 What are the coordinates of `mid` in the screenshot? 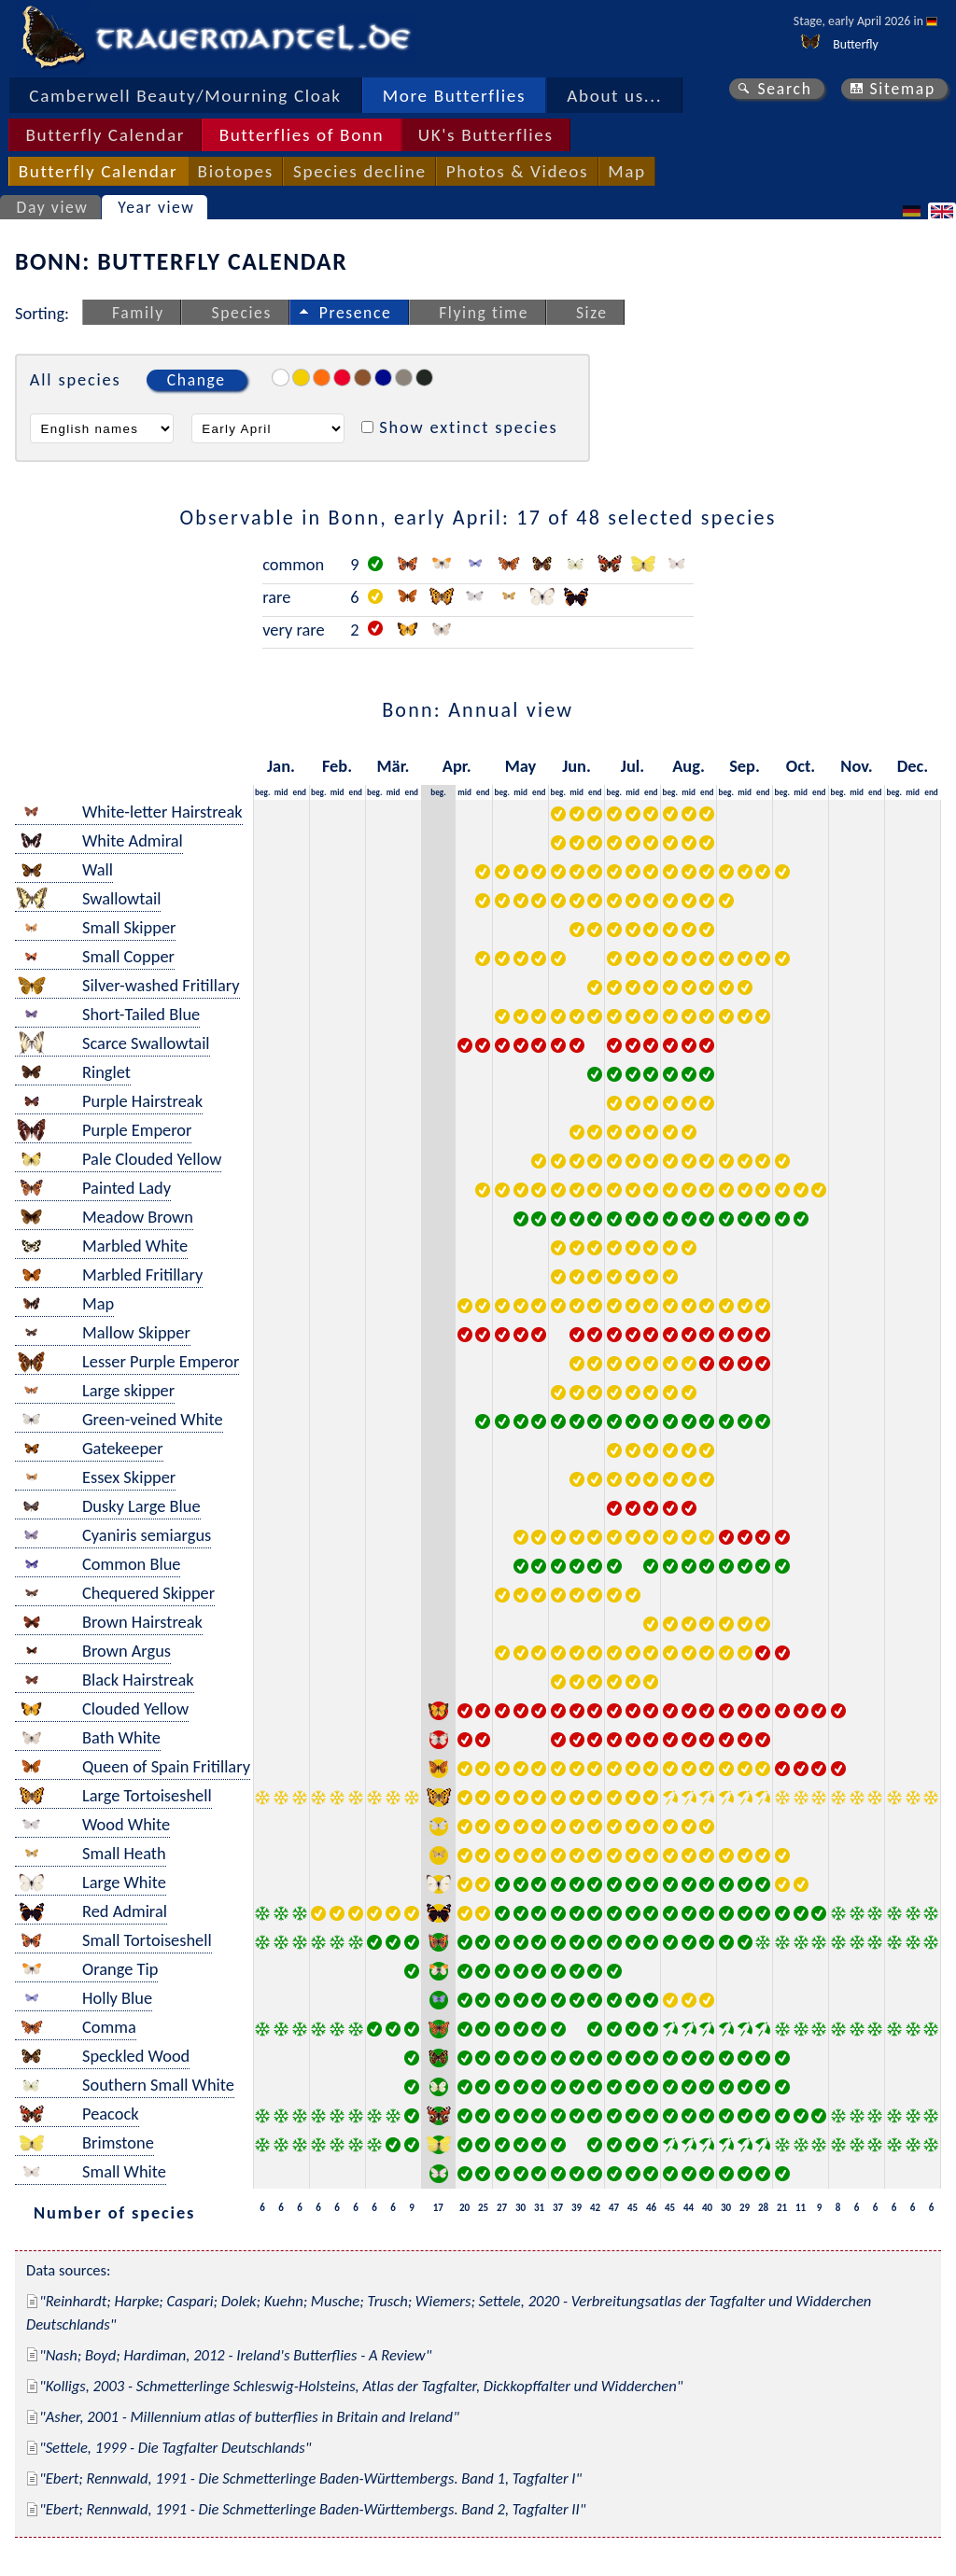 It's located at (281, 792).